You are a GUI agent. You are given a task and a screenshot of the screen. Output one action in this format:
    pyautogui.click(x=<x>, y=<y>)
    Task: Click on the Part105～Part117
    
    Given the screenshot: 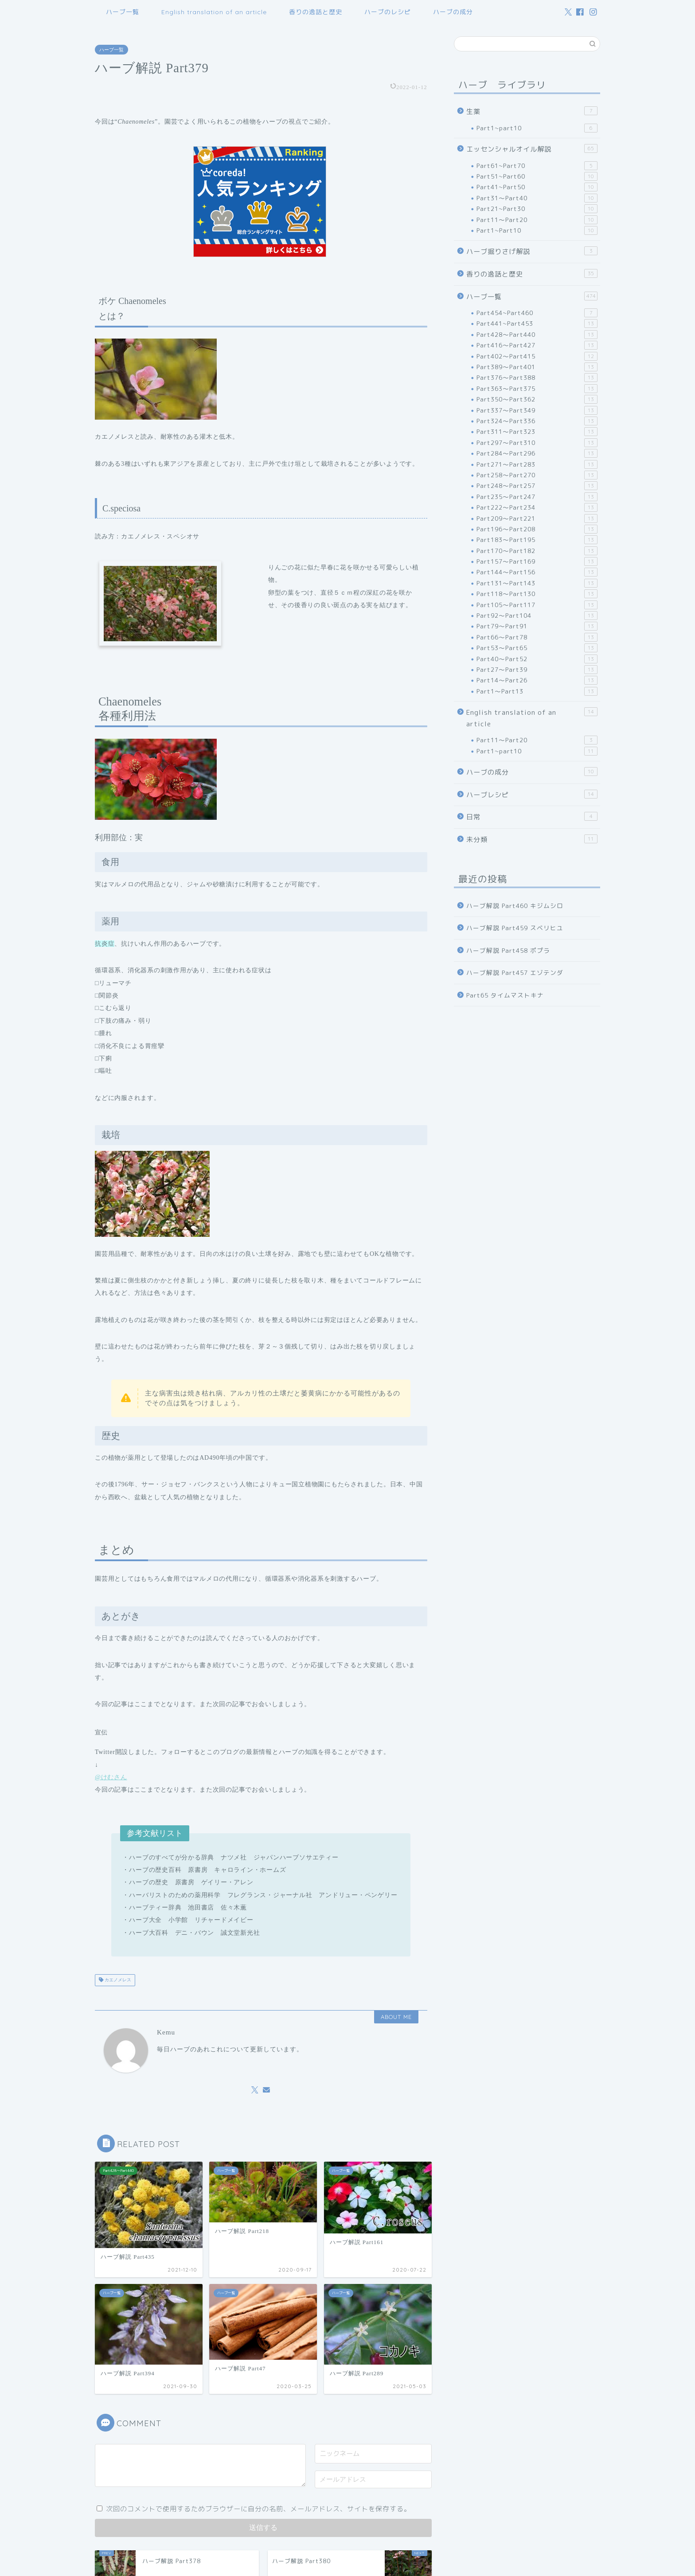 What is the action you would take?
    pyautogui.click(x=536, y=604)
    